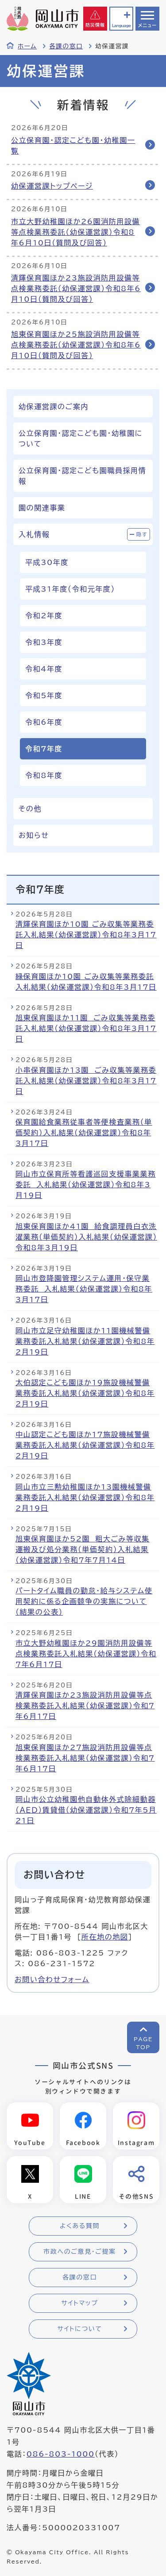 The image size is (166, 2576). Describe the element at coordinates (85, 1497) in the screenshot. I see `岡山市立三勲幼稚園ほか13園機械警備業務委託入札結果（幼保運営課）令和8年2月19日` at that location.